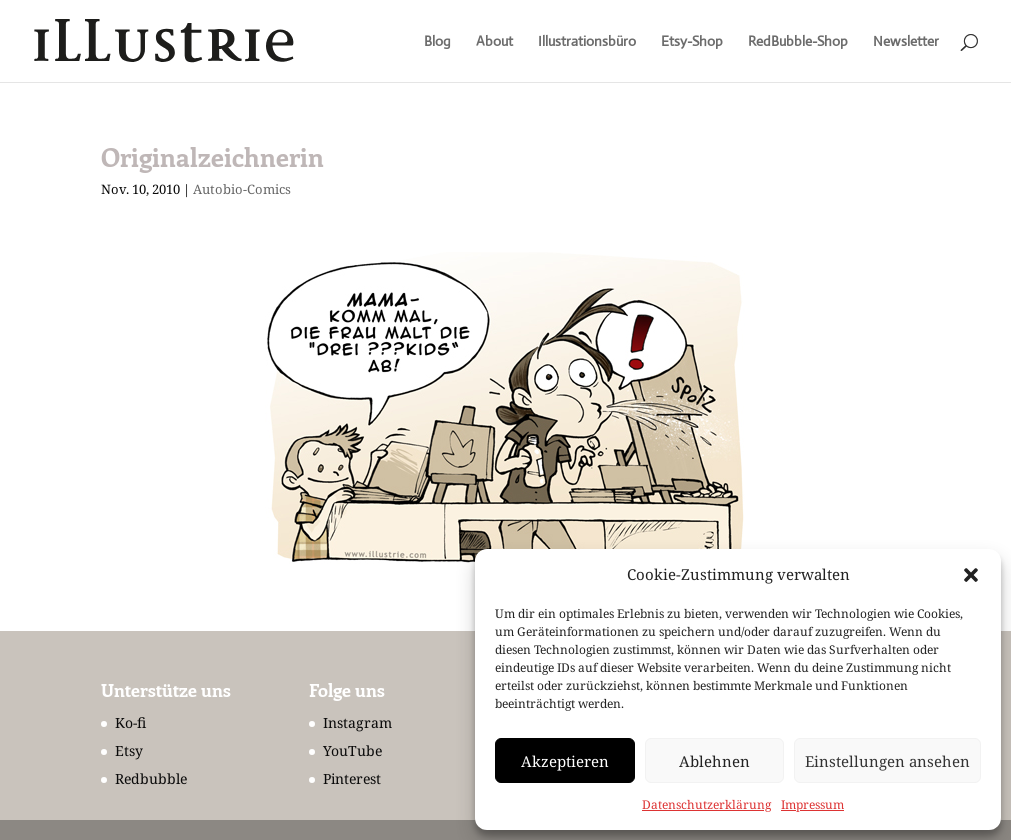  What do you see at coordinates (692, 42) in the screenshot?
I see `Etsy-Shop` at bounding box center [692, 42].